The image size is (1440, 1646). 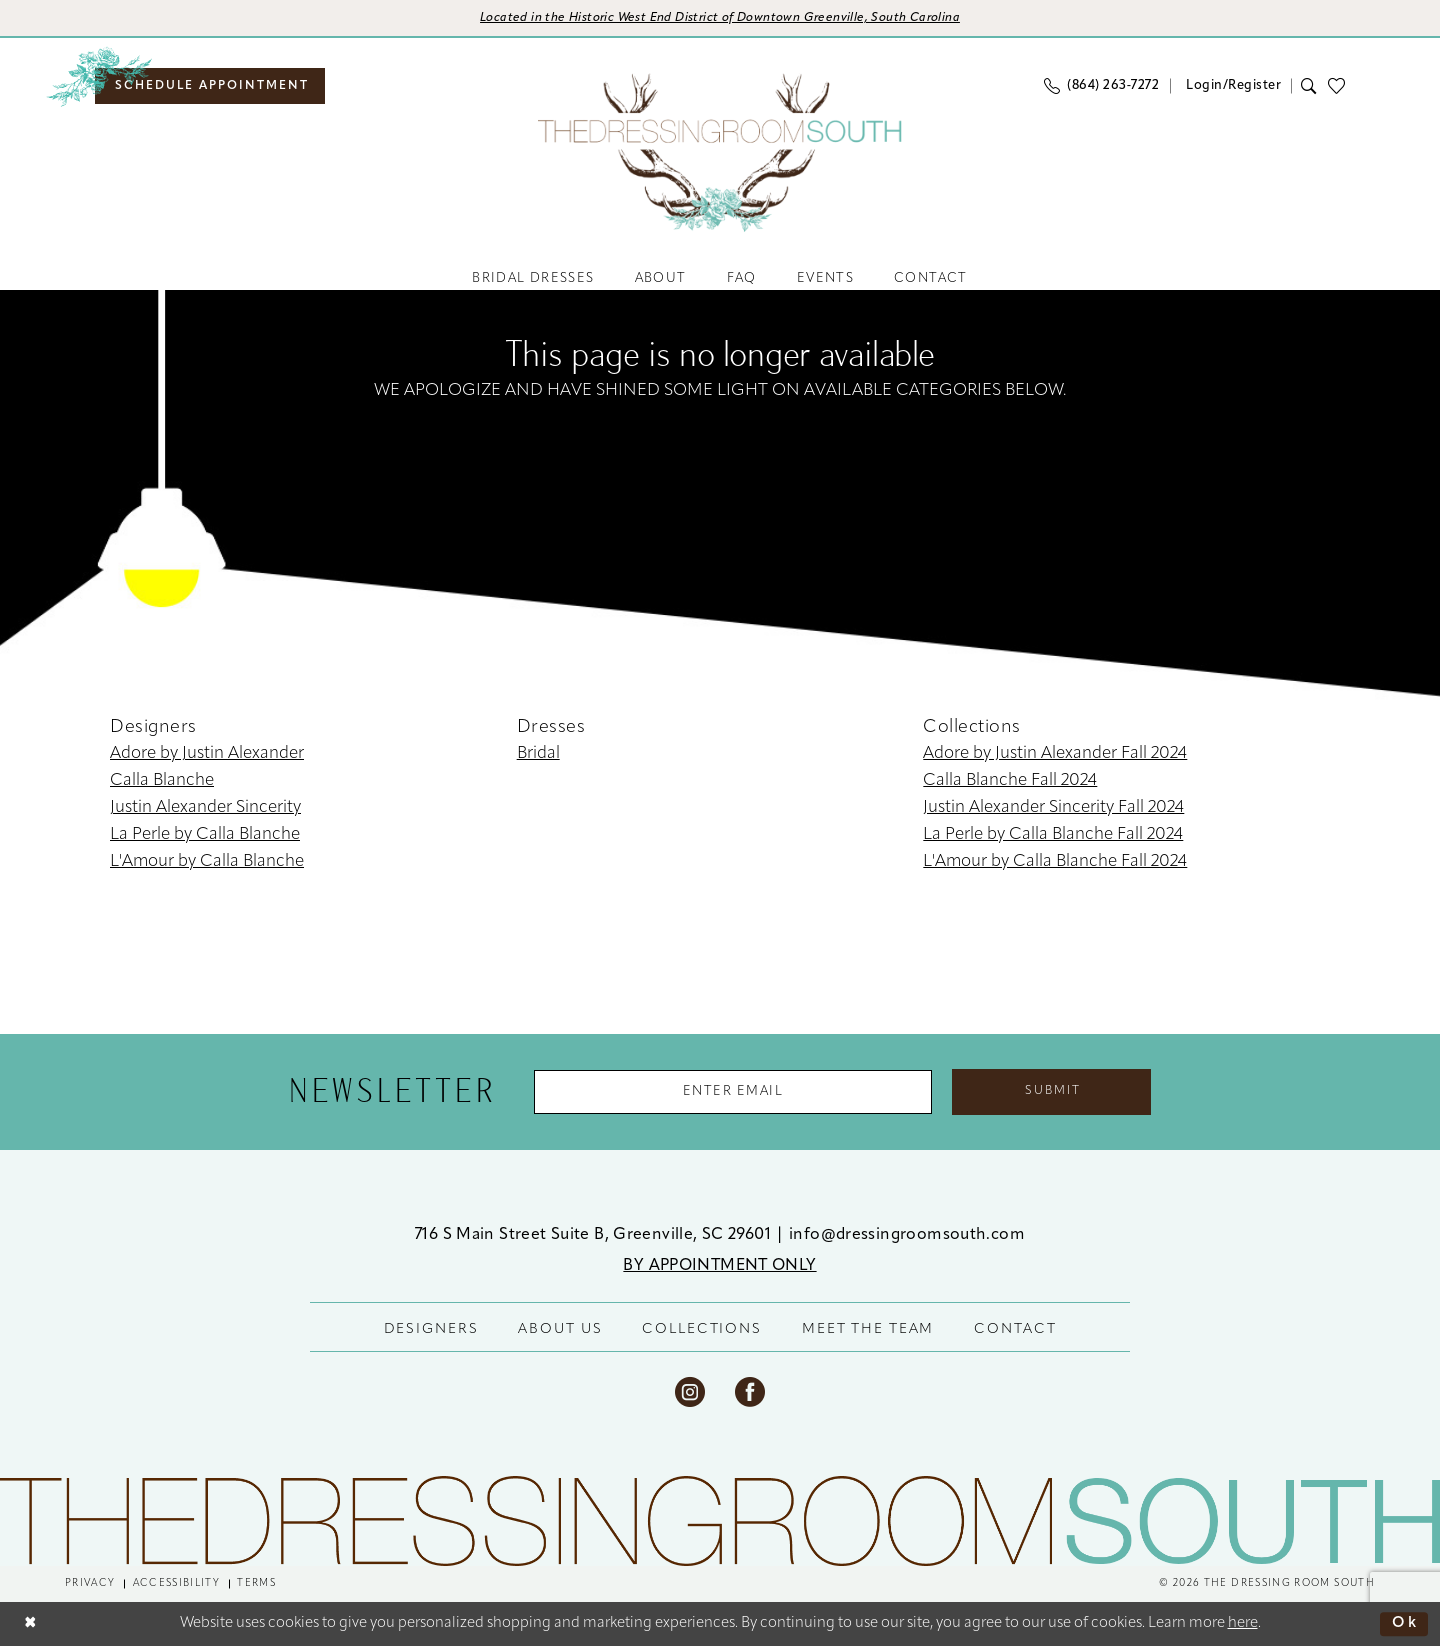 I want to click on COLLECTIONS, so click(x=702, y=1329).